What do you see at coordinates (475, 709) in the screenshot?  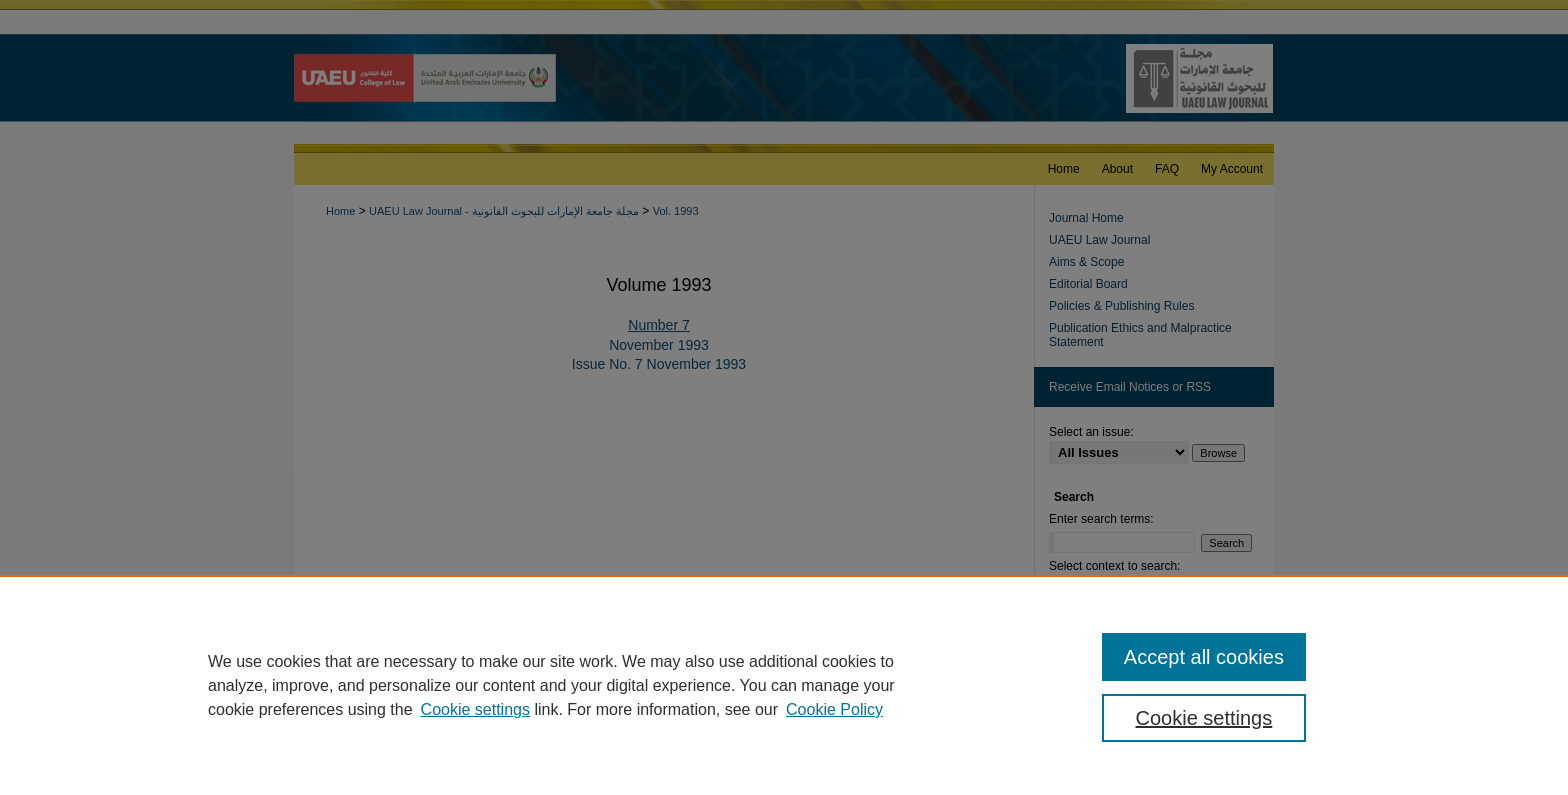 I see `Cookie settings` at bounding box center [475, 709].